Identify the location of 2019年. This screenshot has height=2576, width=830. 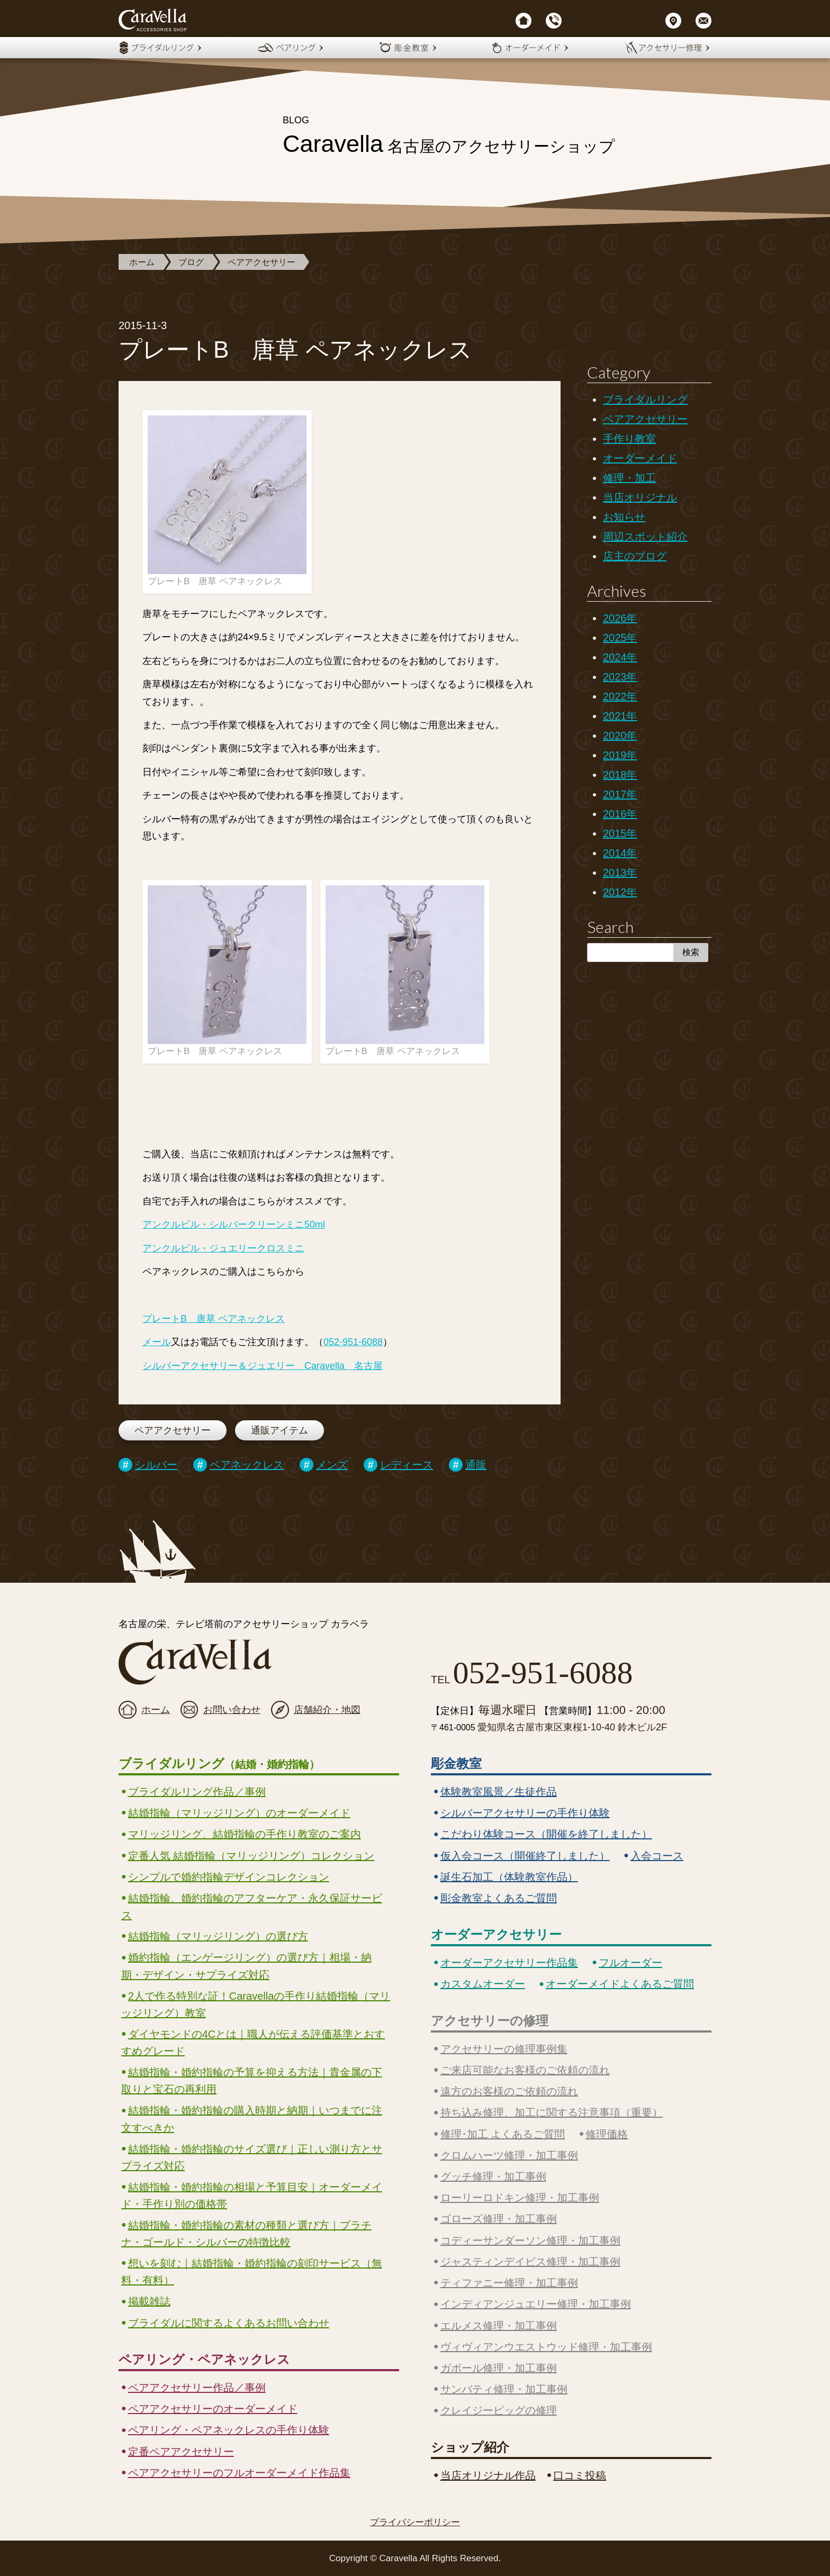
(620, 755).